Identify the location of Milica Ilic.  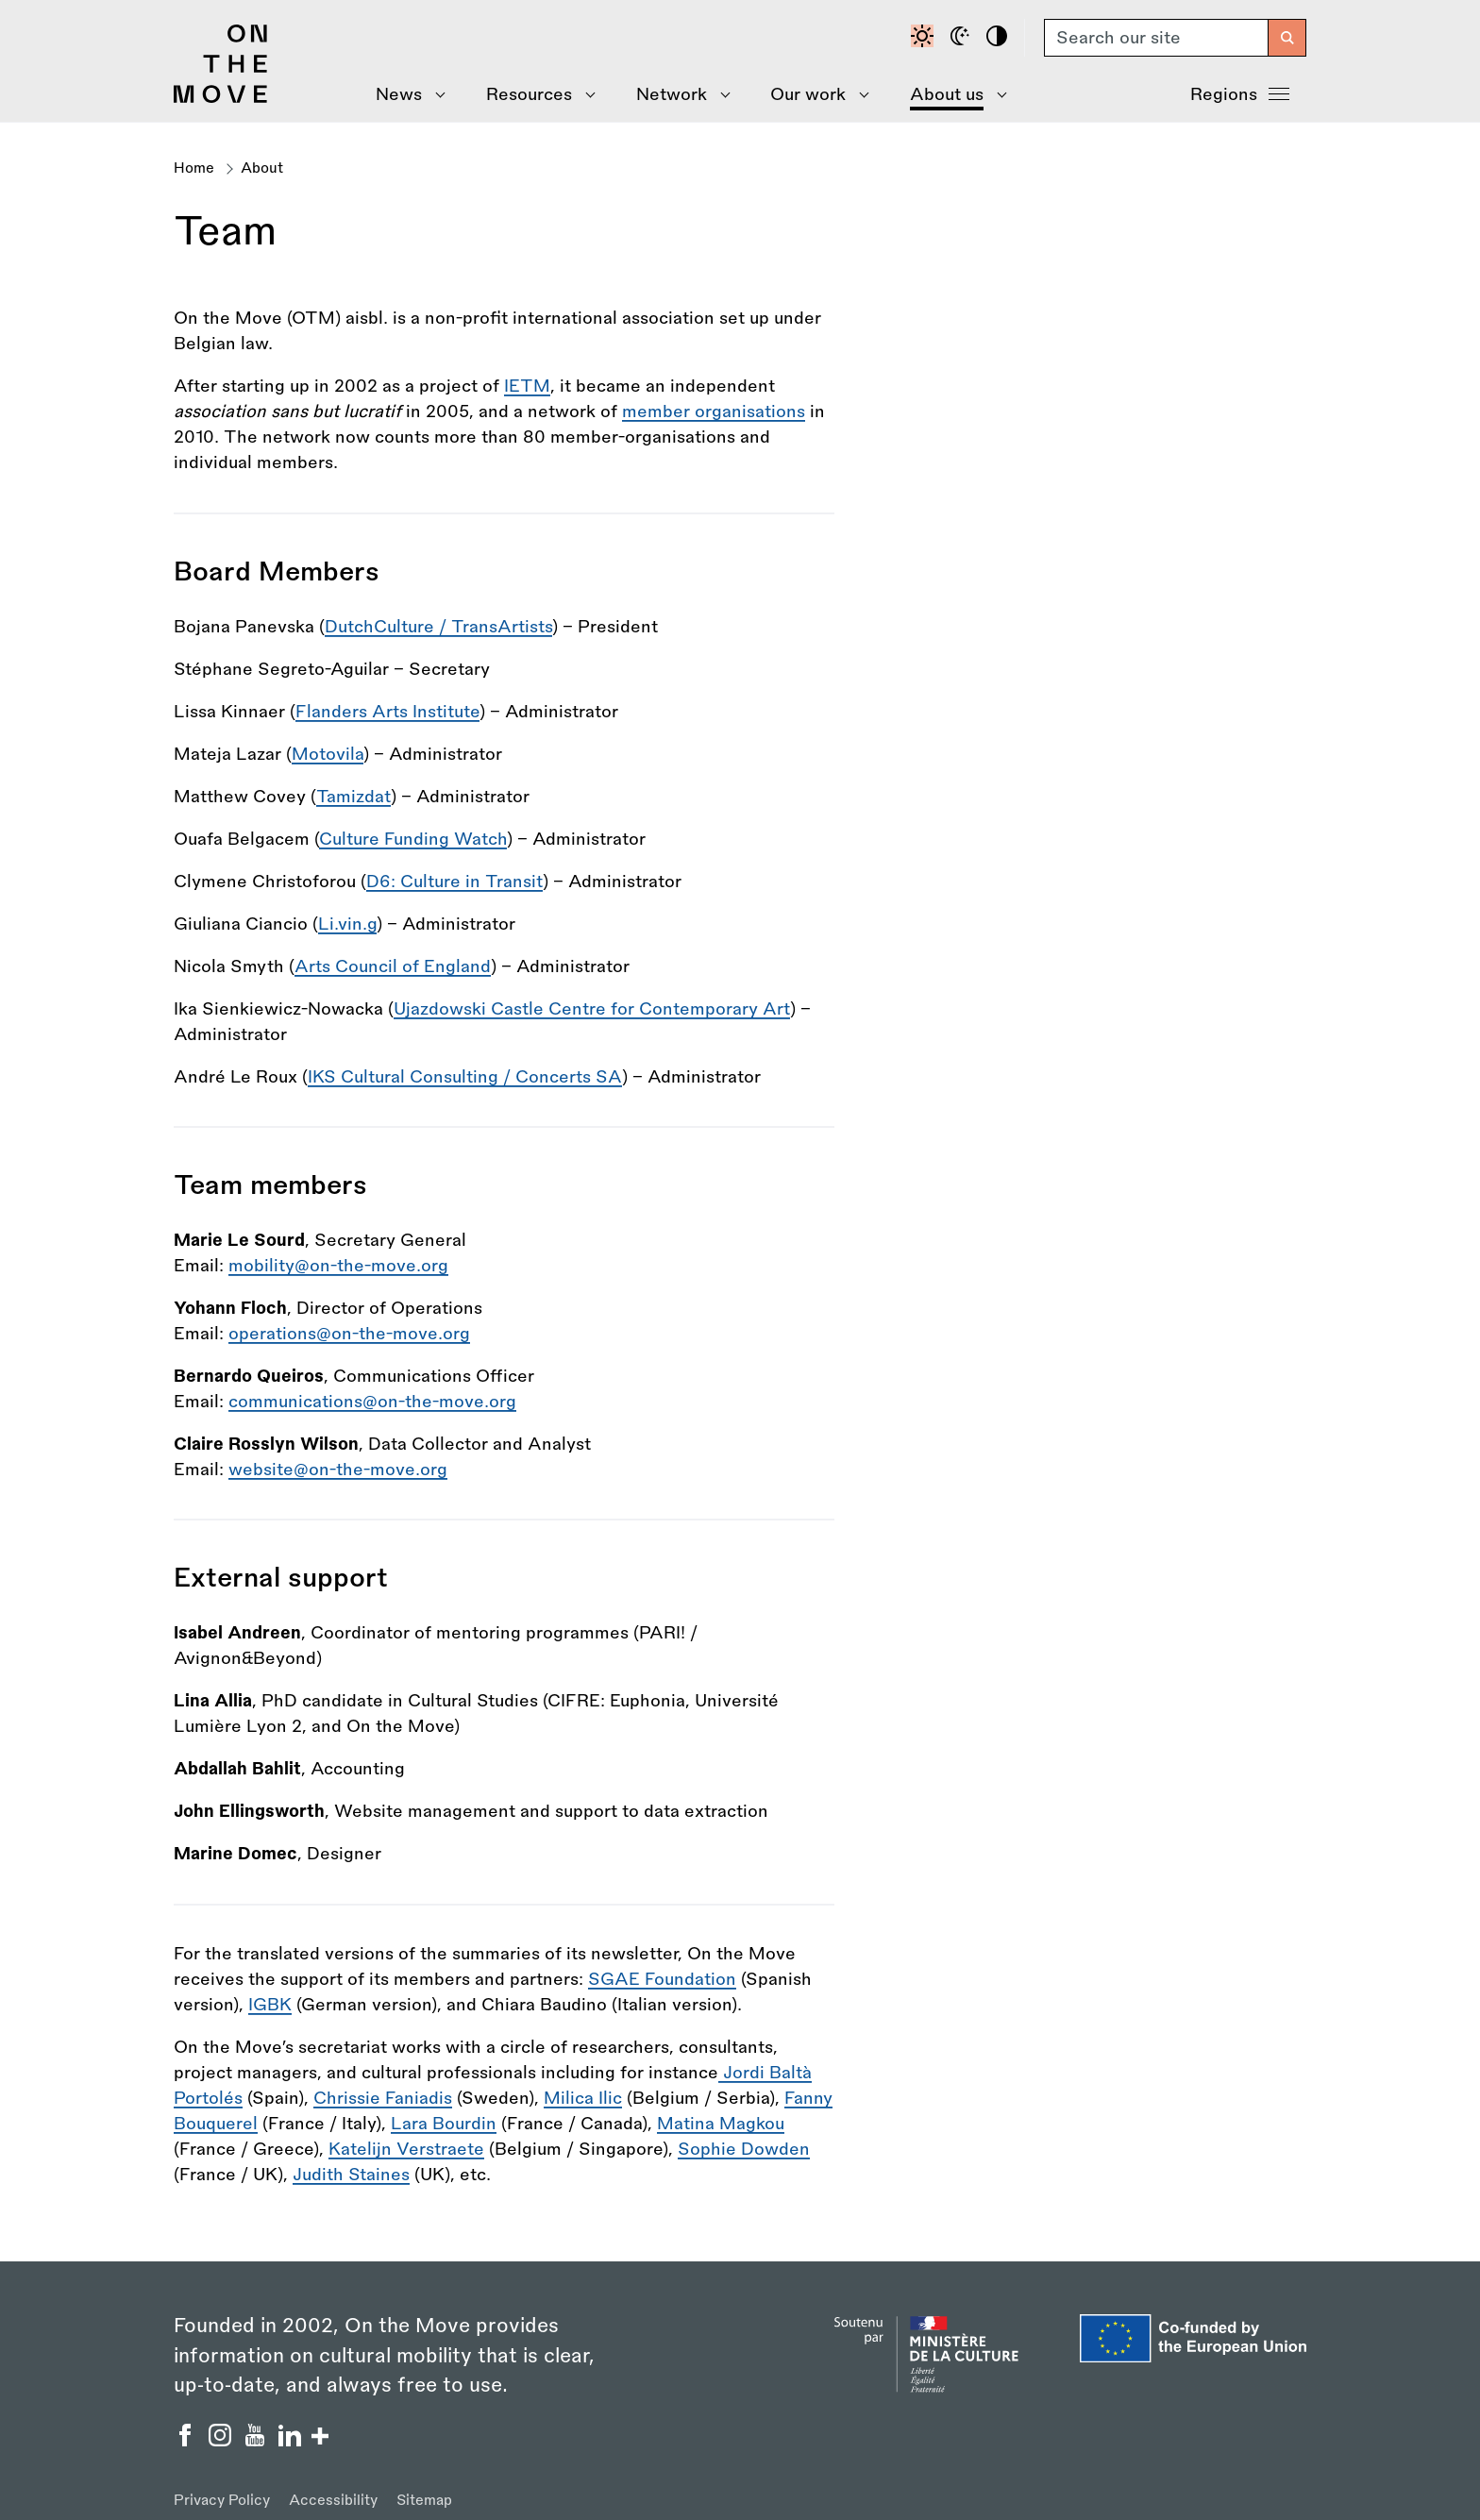
(583, 2098).